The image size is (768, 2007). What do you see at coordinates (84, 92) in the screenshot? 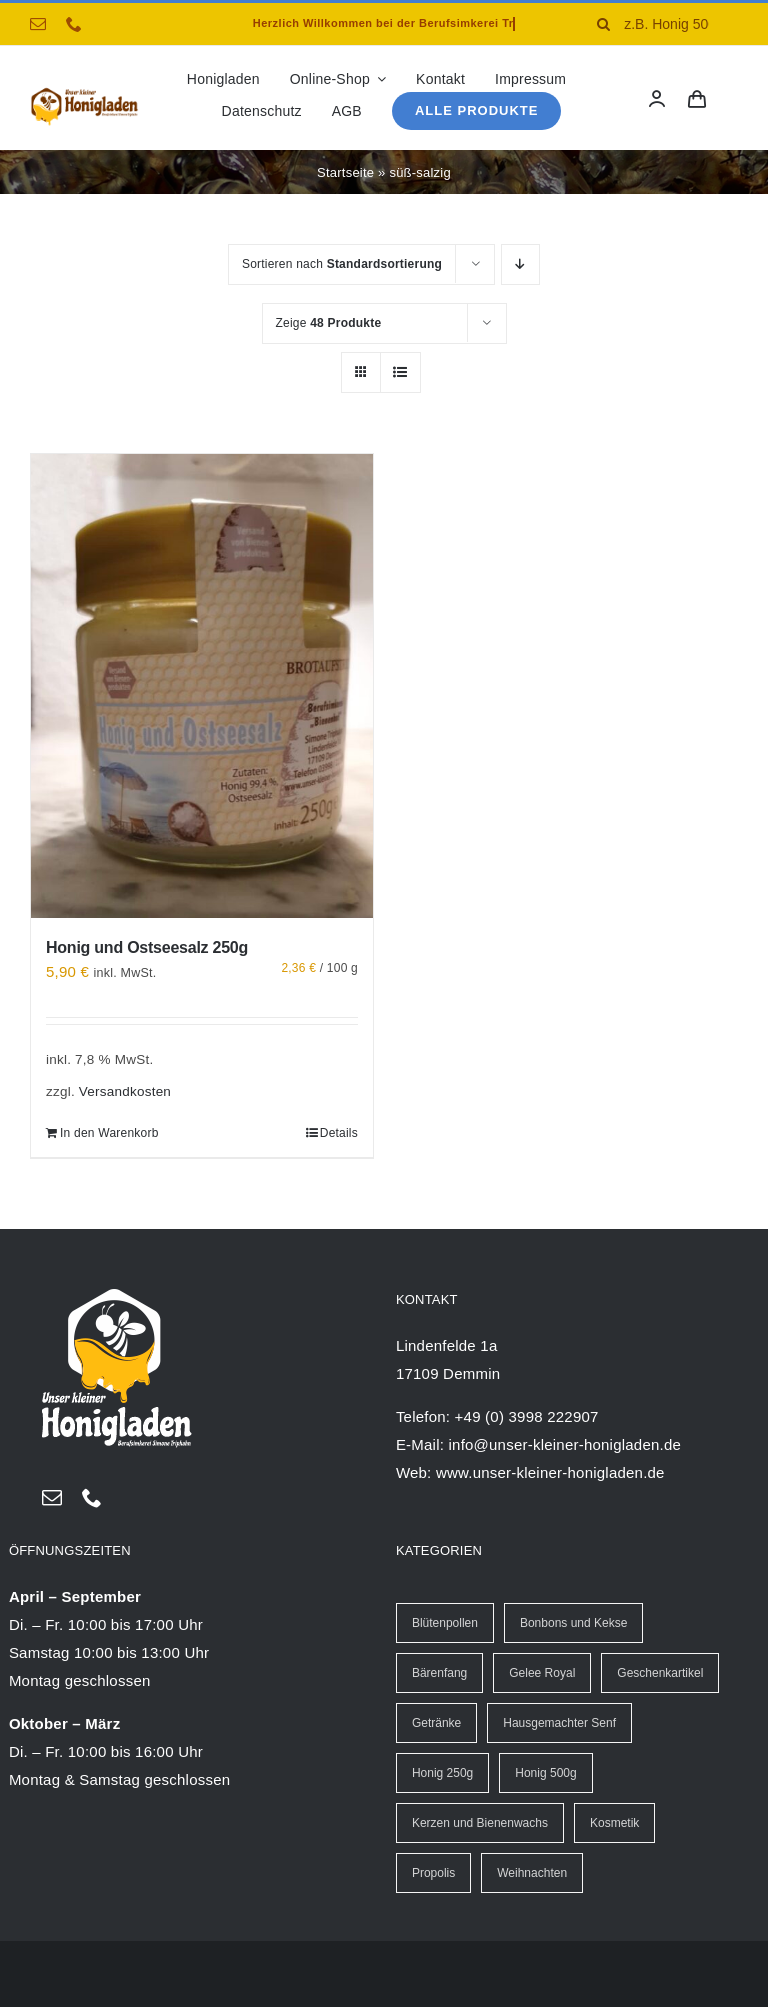
I see `[logo-Honigladen-triphahn-40px]` at bounding box center [84, 92].